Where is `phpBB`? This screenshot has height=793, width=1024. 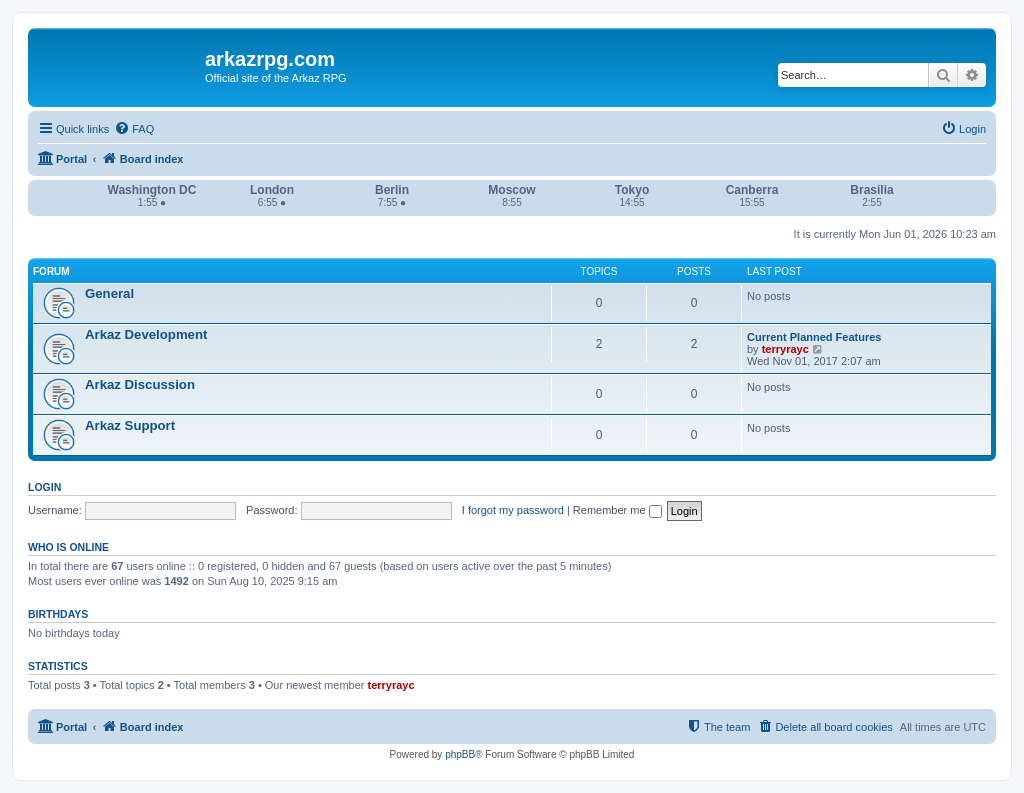 phpBB is located at coordinates (460, 754).